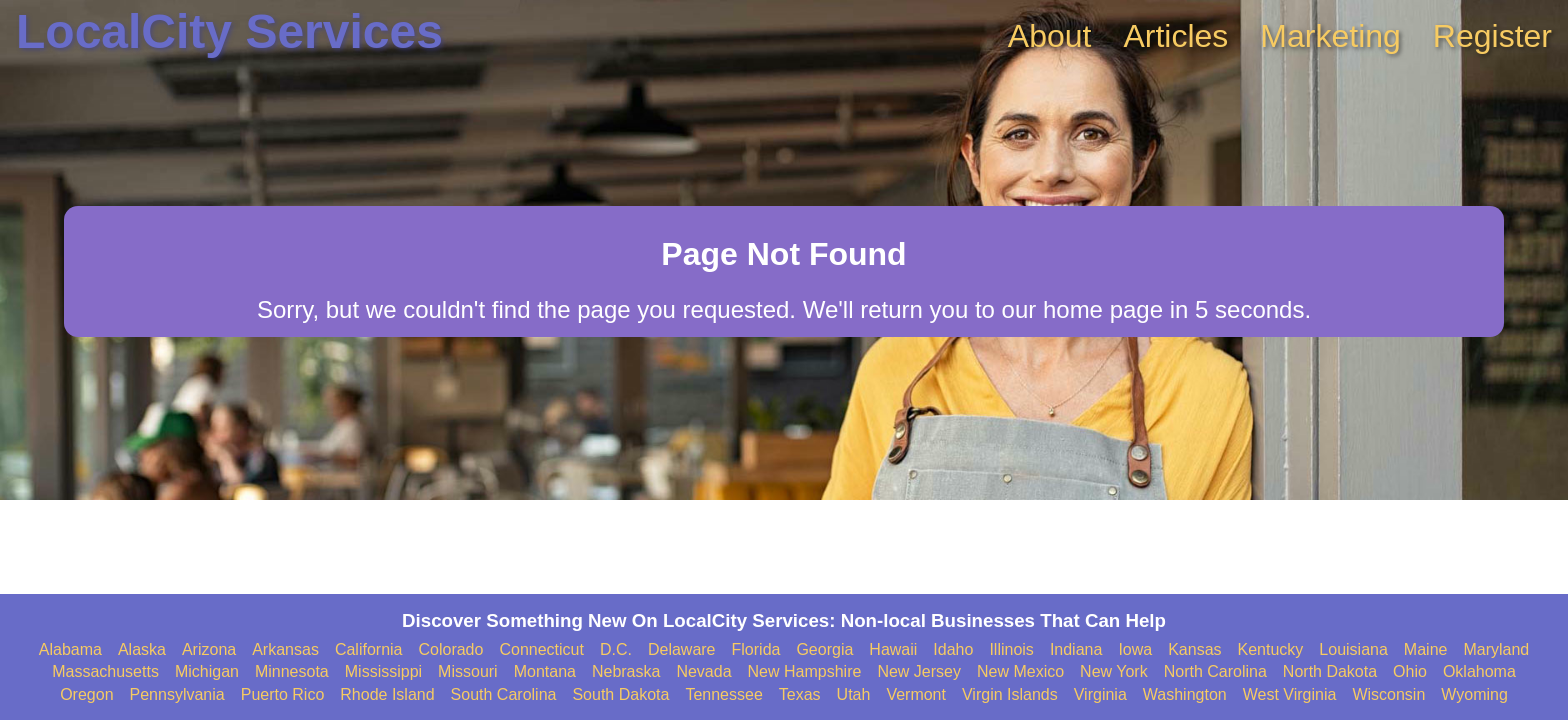  I want to click on Georgia, so click(824, 649).